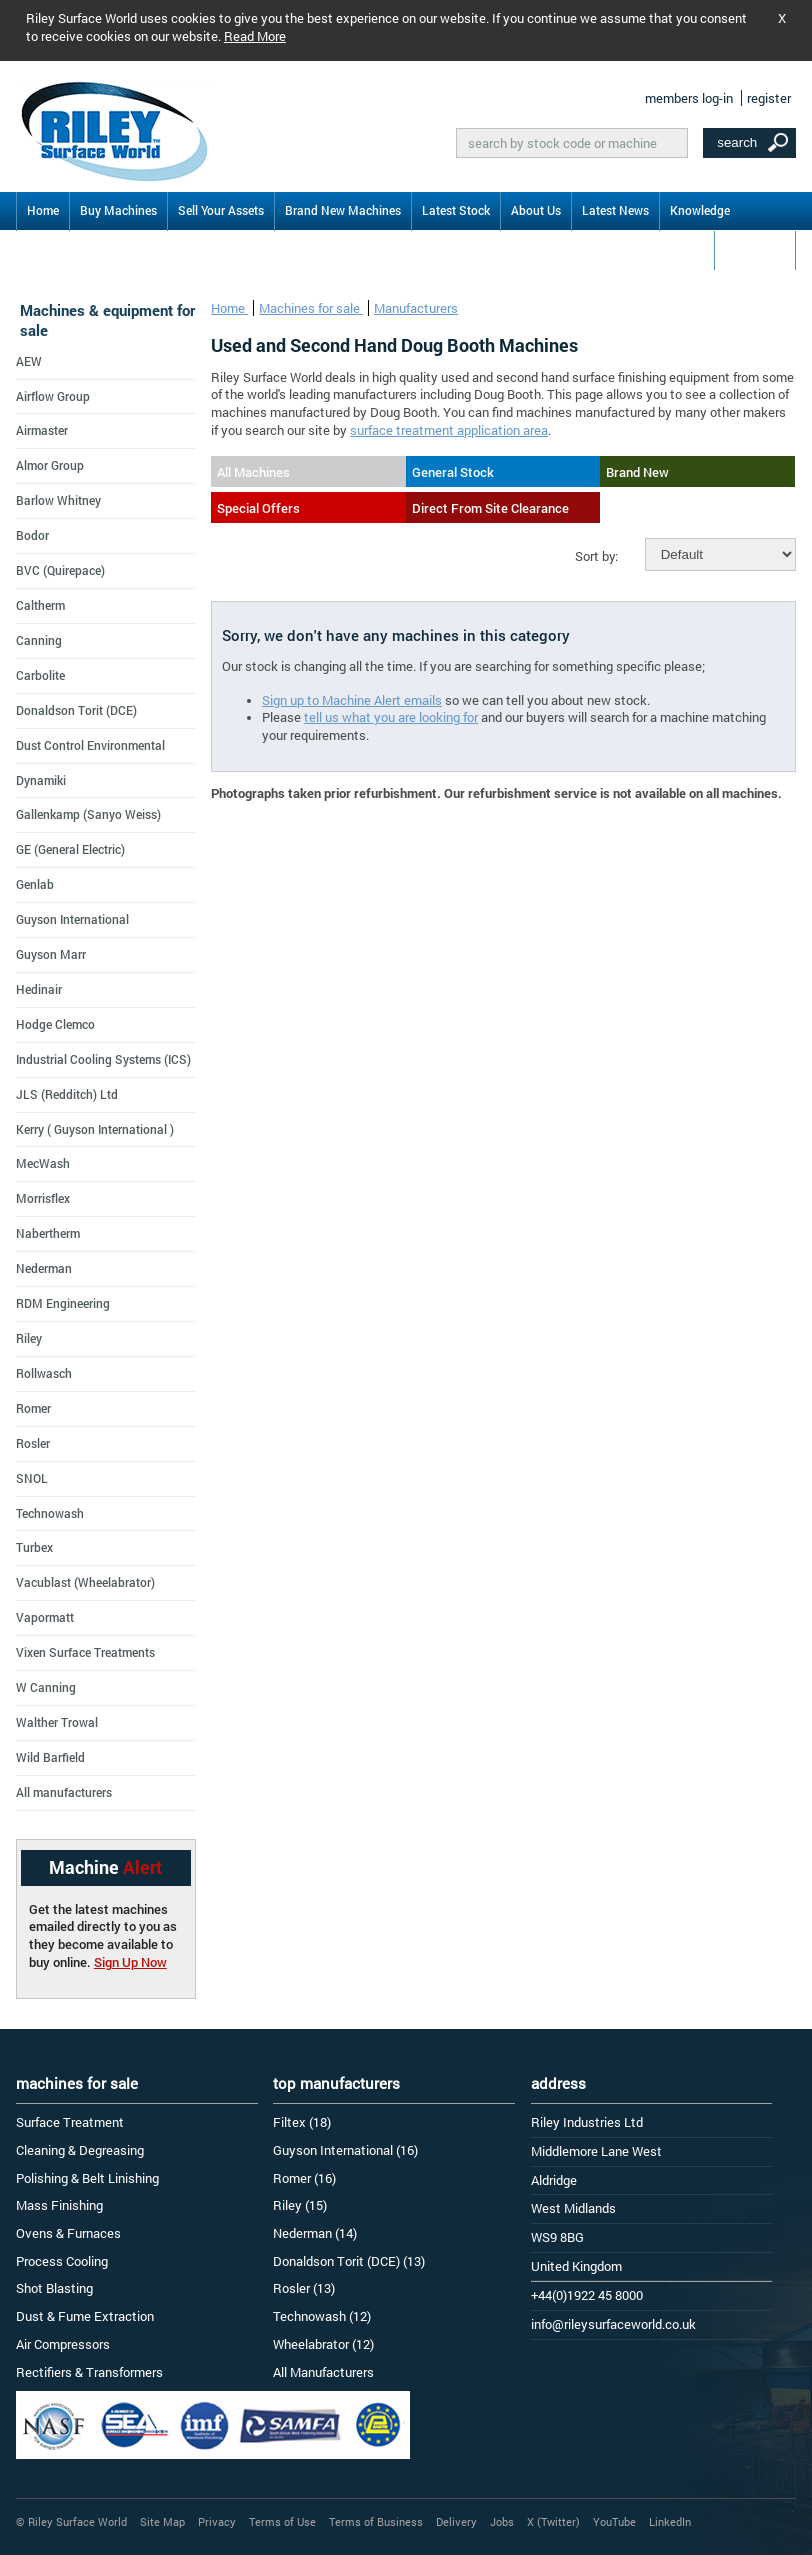 This screenshot has width=812, height=2555. I want to click on Donaldson Torit (DCE) (13), so click(349, 2261).